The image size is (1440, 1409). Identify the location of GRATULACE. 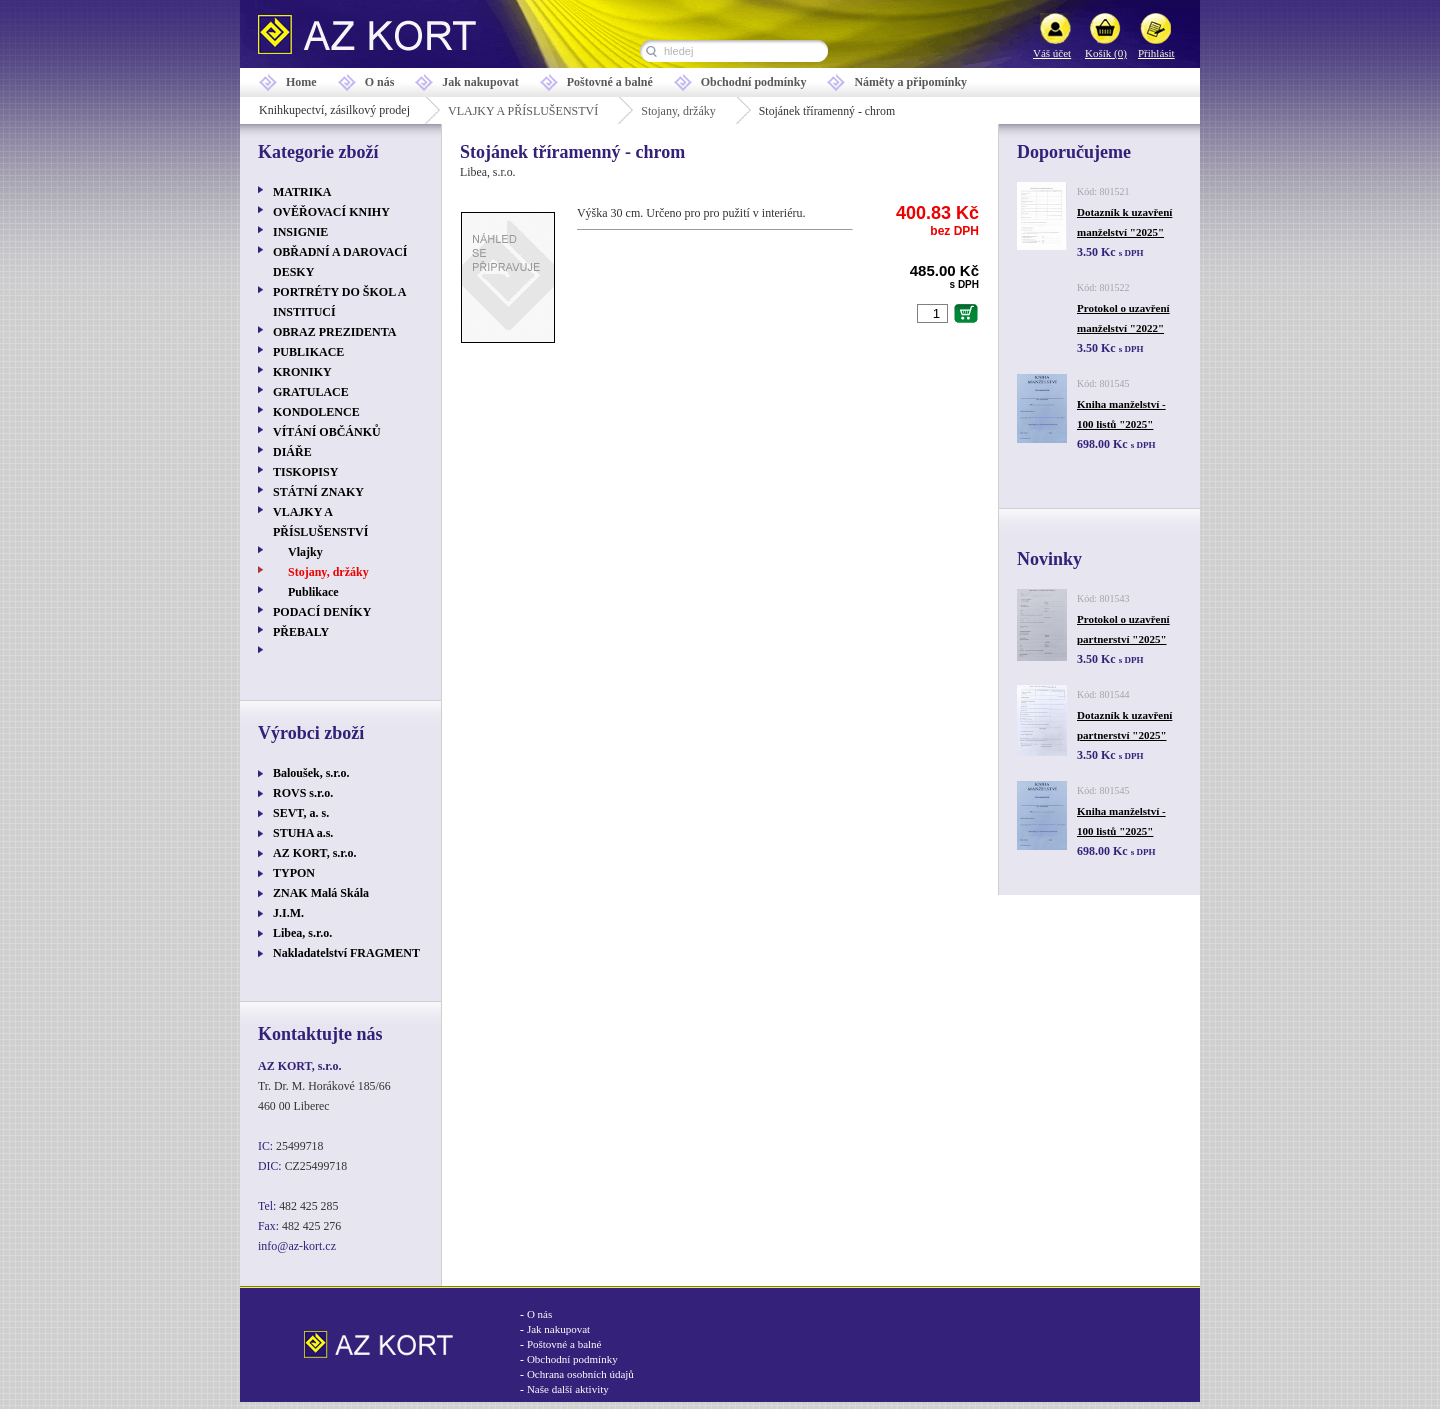
(311, 392).